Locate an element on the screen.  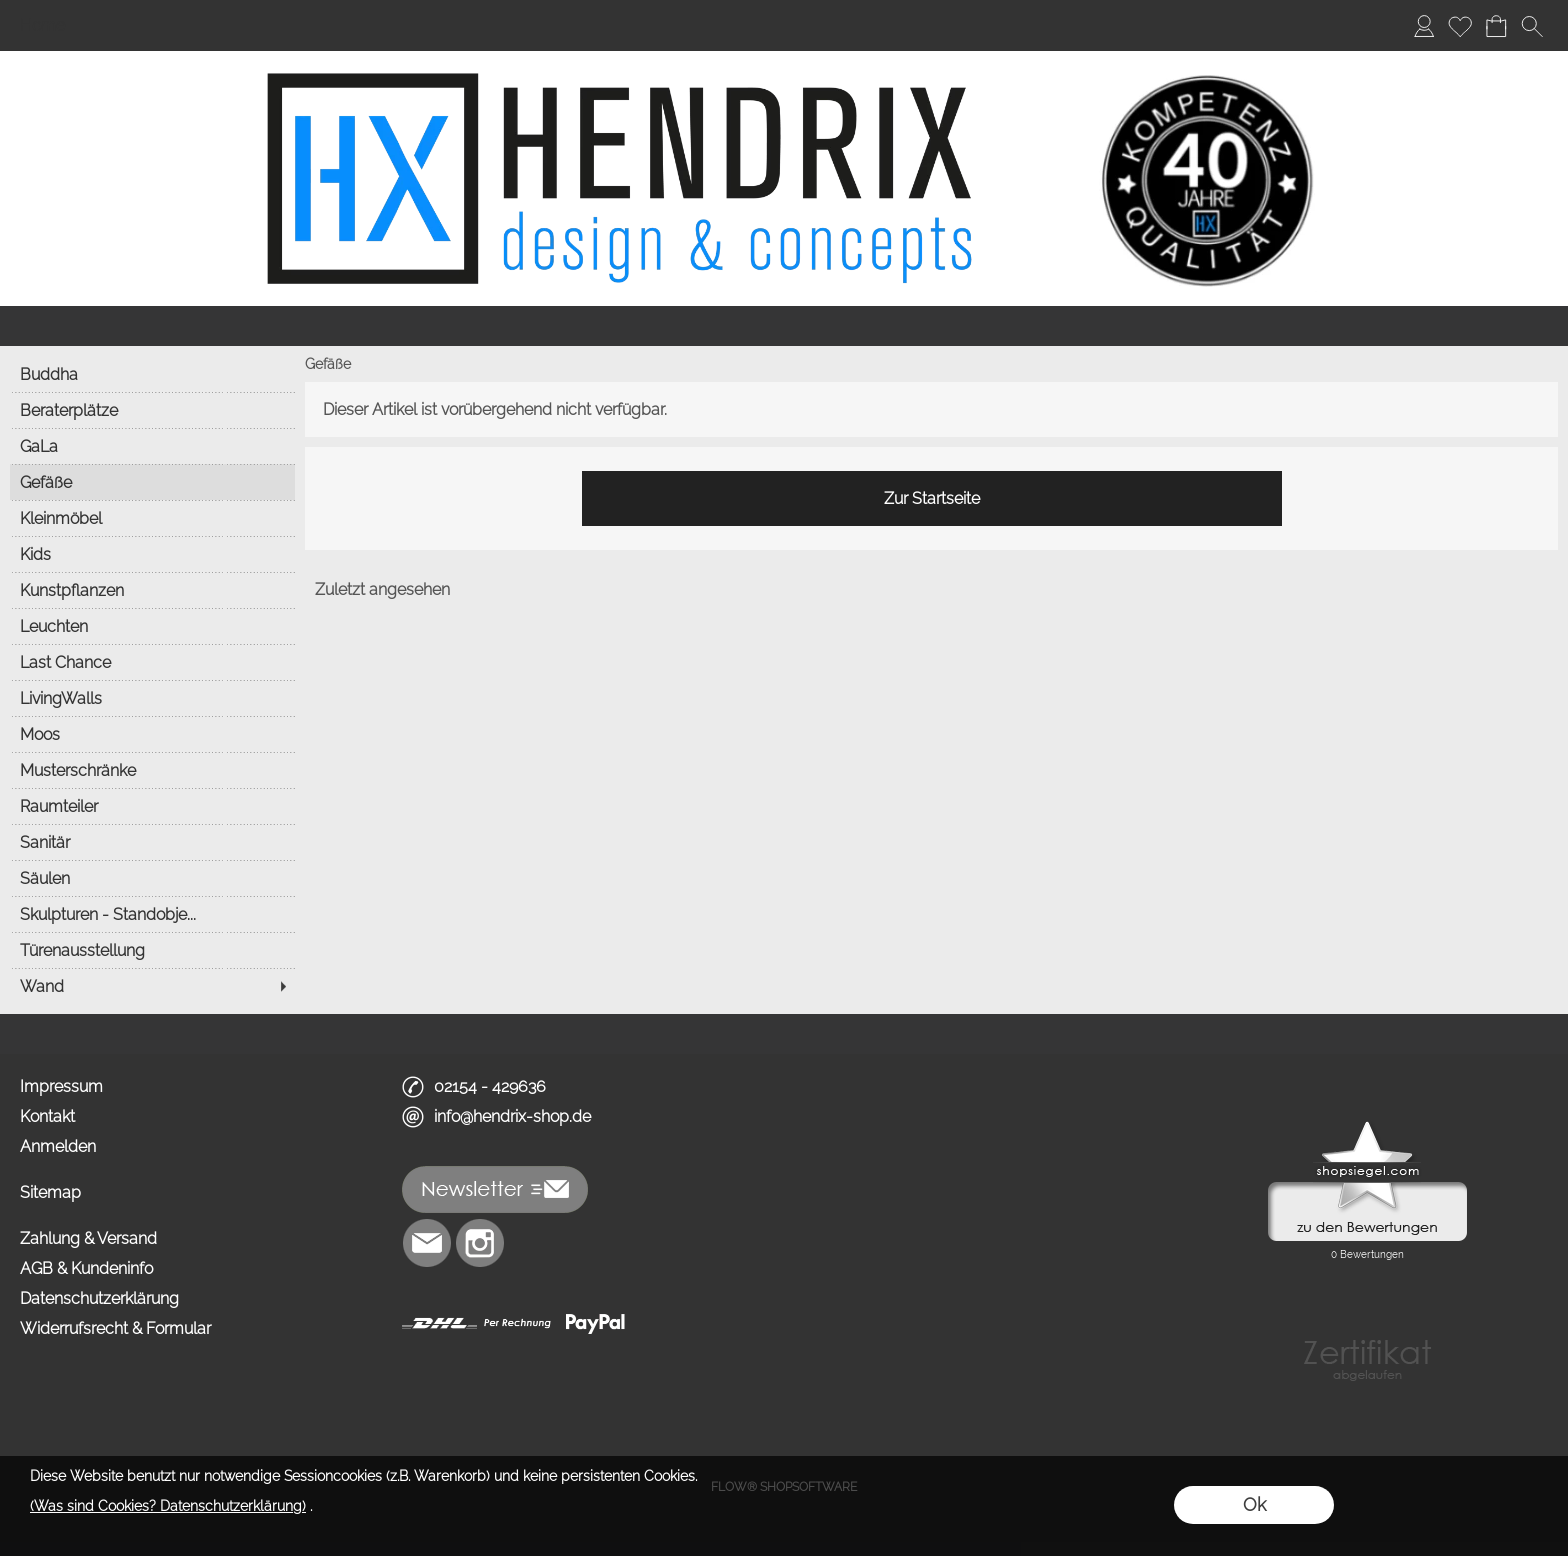
[Warenkorb] is located at coordinates (1496, 26).